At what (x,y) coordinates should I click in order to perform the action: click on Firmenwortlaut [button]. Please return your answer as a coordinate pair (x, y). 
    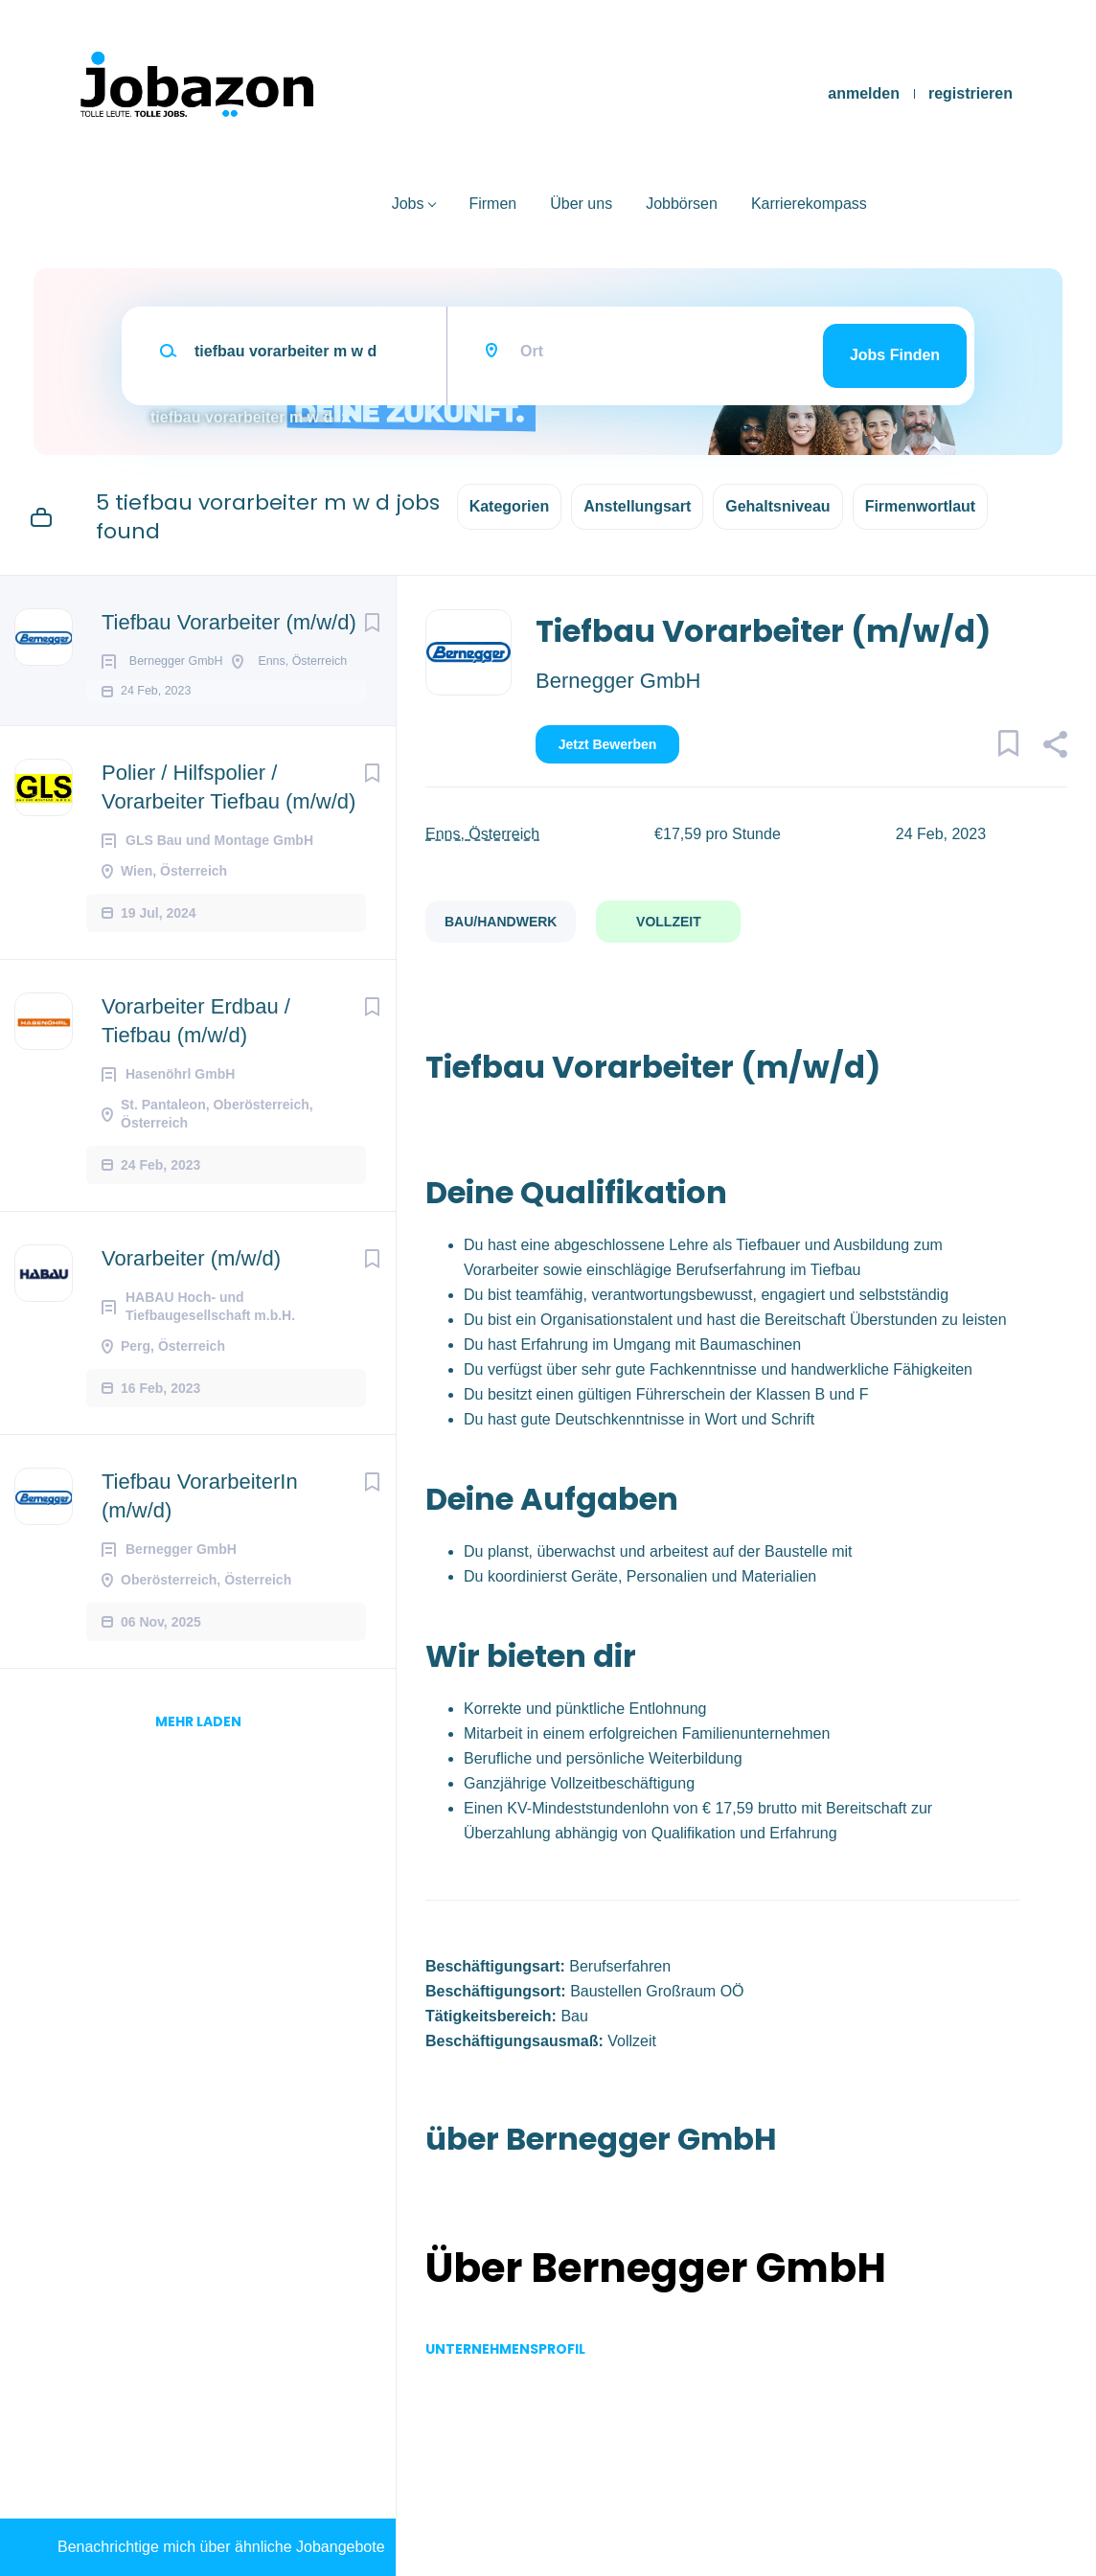
    Looking at the image, I should click on (920, 506).